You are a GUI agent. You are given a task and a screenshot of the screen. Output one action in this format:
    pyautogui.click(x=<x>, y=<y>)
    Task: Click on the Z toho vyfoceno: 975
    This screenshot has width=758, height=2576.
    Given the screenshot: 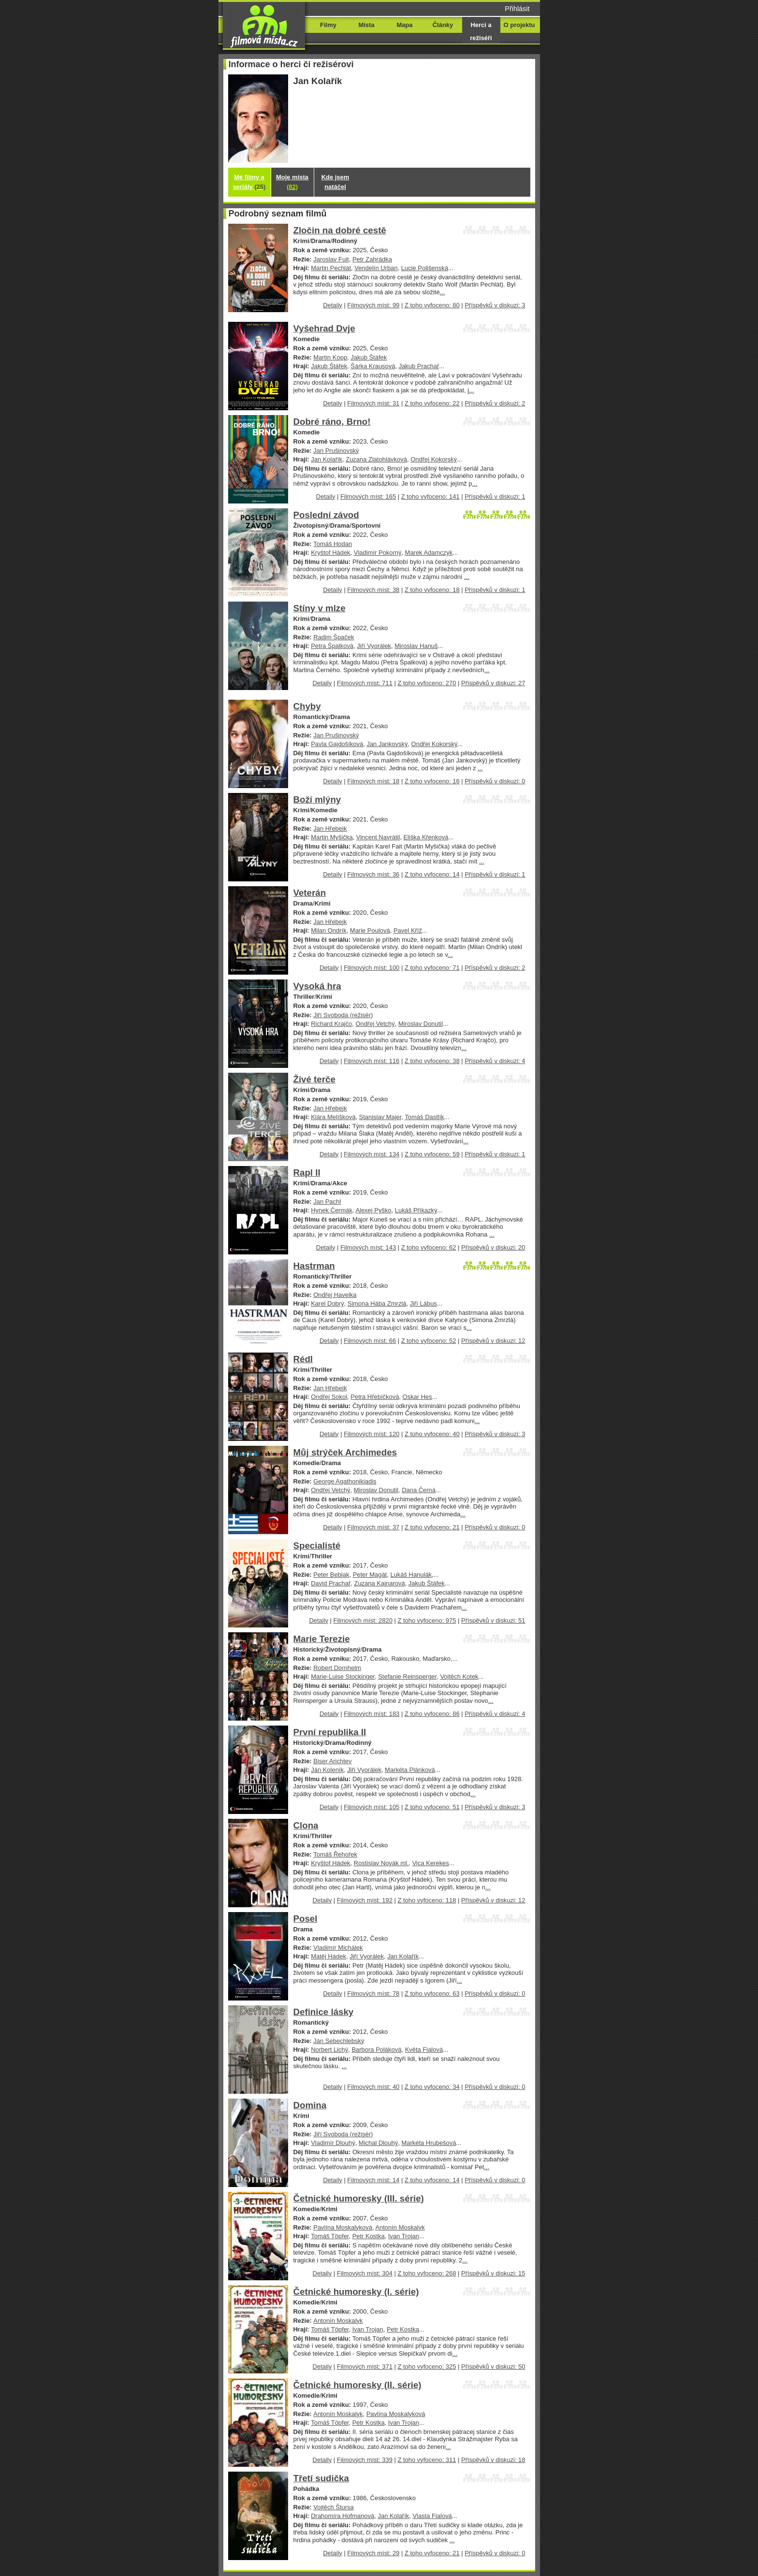 What is the action you would take?
    pyautogui.click(x=426, y=1620)
    